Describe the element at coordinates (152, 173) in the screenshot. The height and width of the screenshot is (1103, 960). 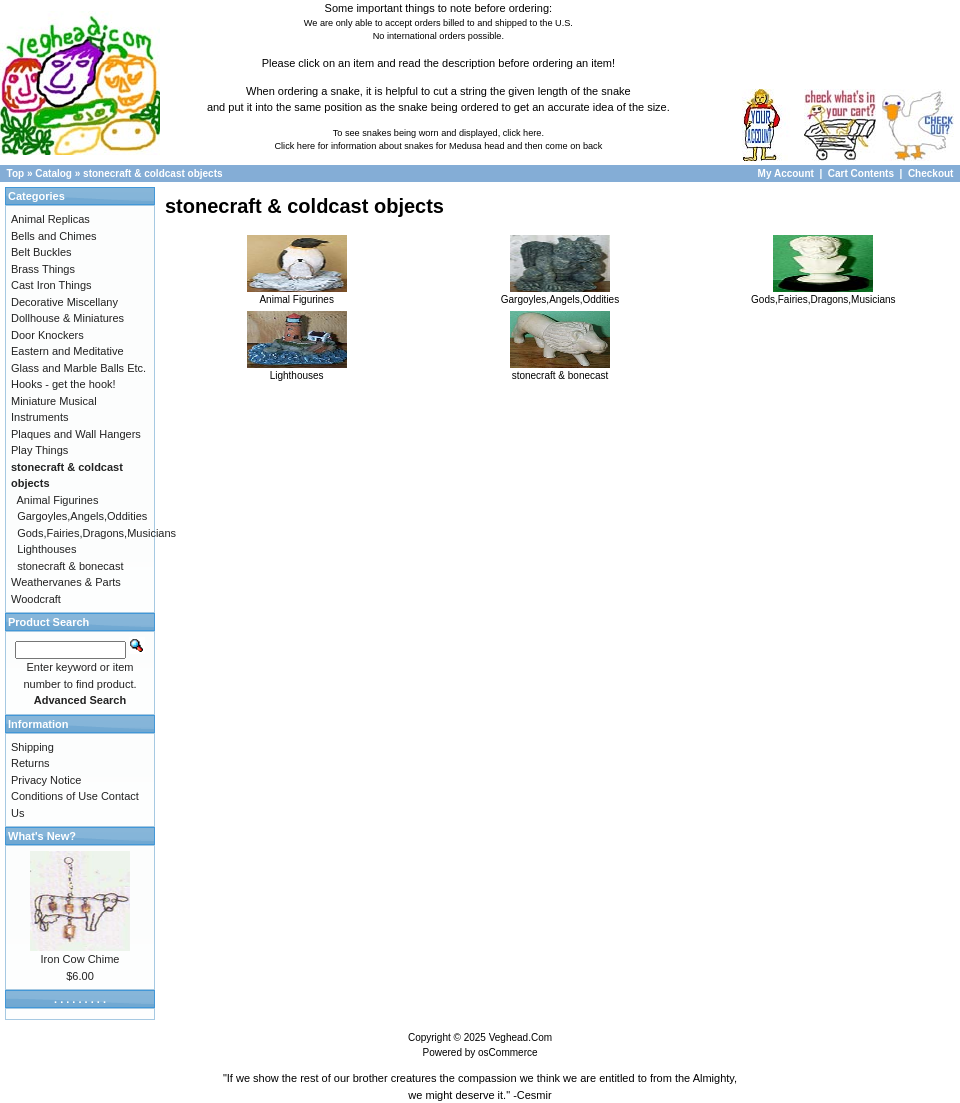
I see `stonecraft & coldcast objects` at that location.